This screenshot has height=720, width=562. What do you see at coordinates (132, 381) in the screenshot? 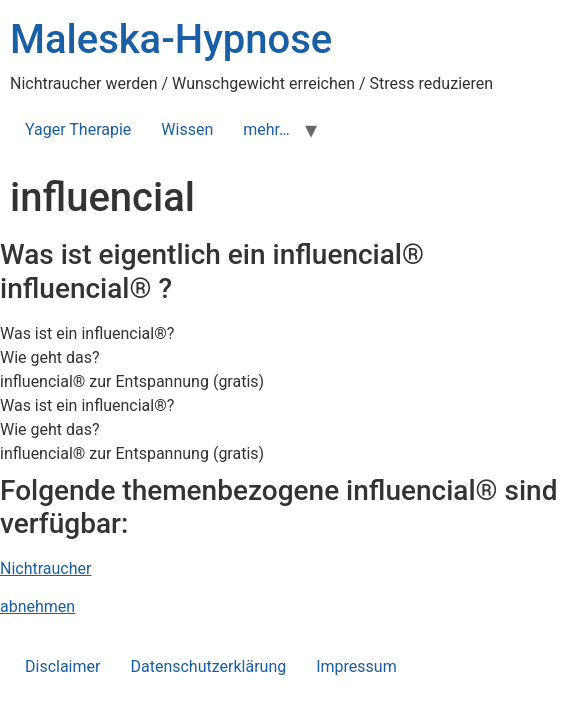
I see `influencial® zur Entspannung (gratis) [tab]` at bounding box center [132, 381].